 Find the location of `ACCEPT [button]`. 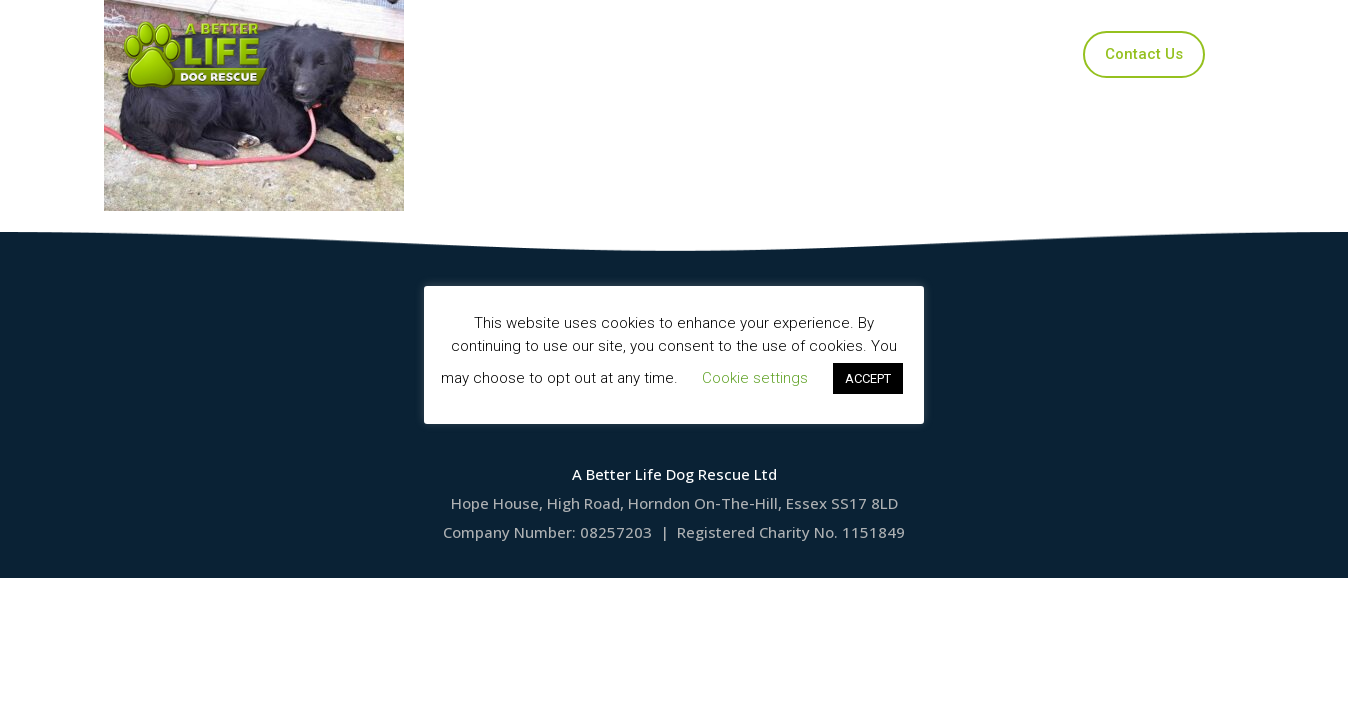

ACCEPT [button] is located at coordinates (868, 378).